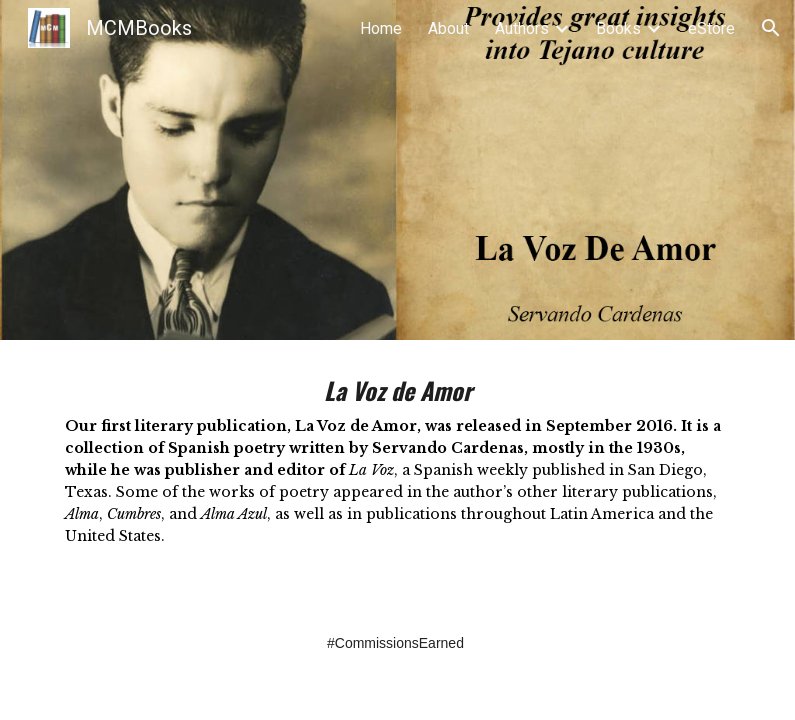  What do you see at coordinates (618, 28) in the screenshot?
I see `Books [link]` at bounding box center [618, 28].